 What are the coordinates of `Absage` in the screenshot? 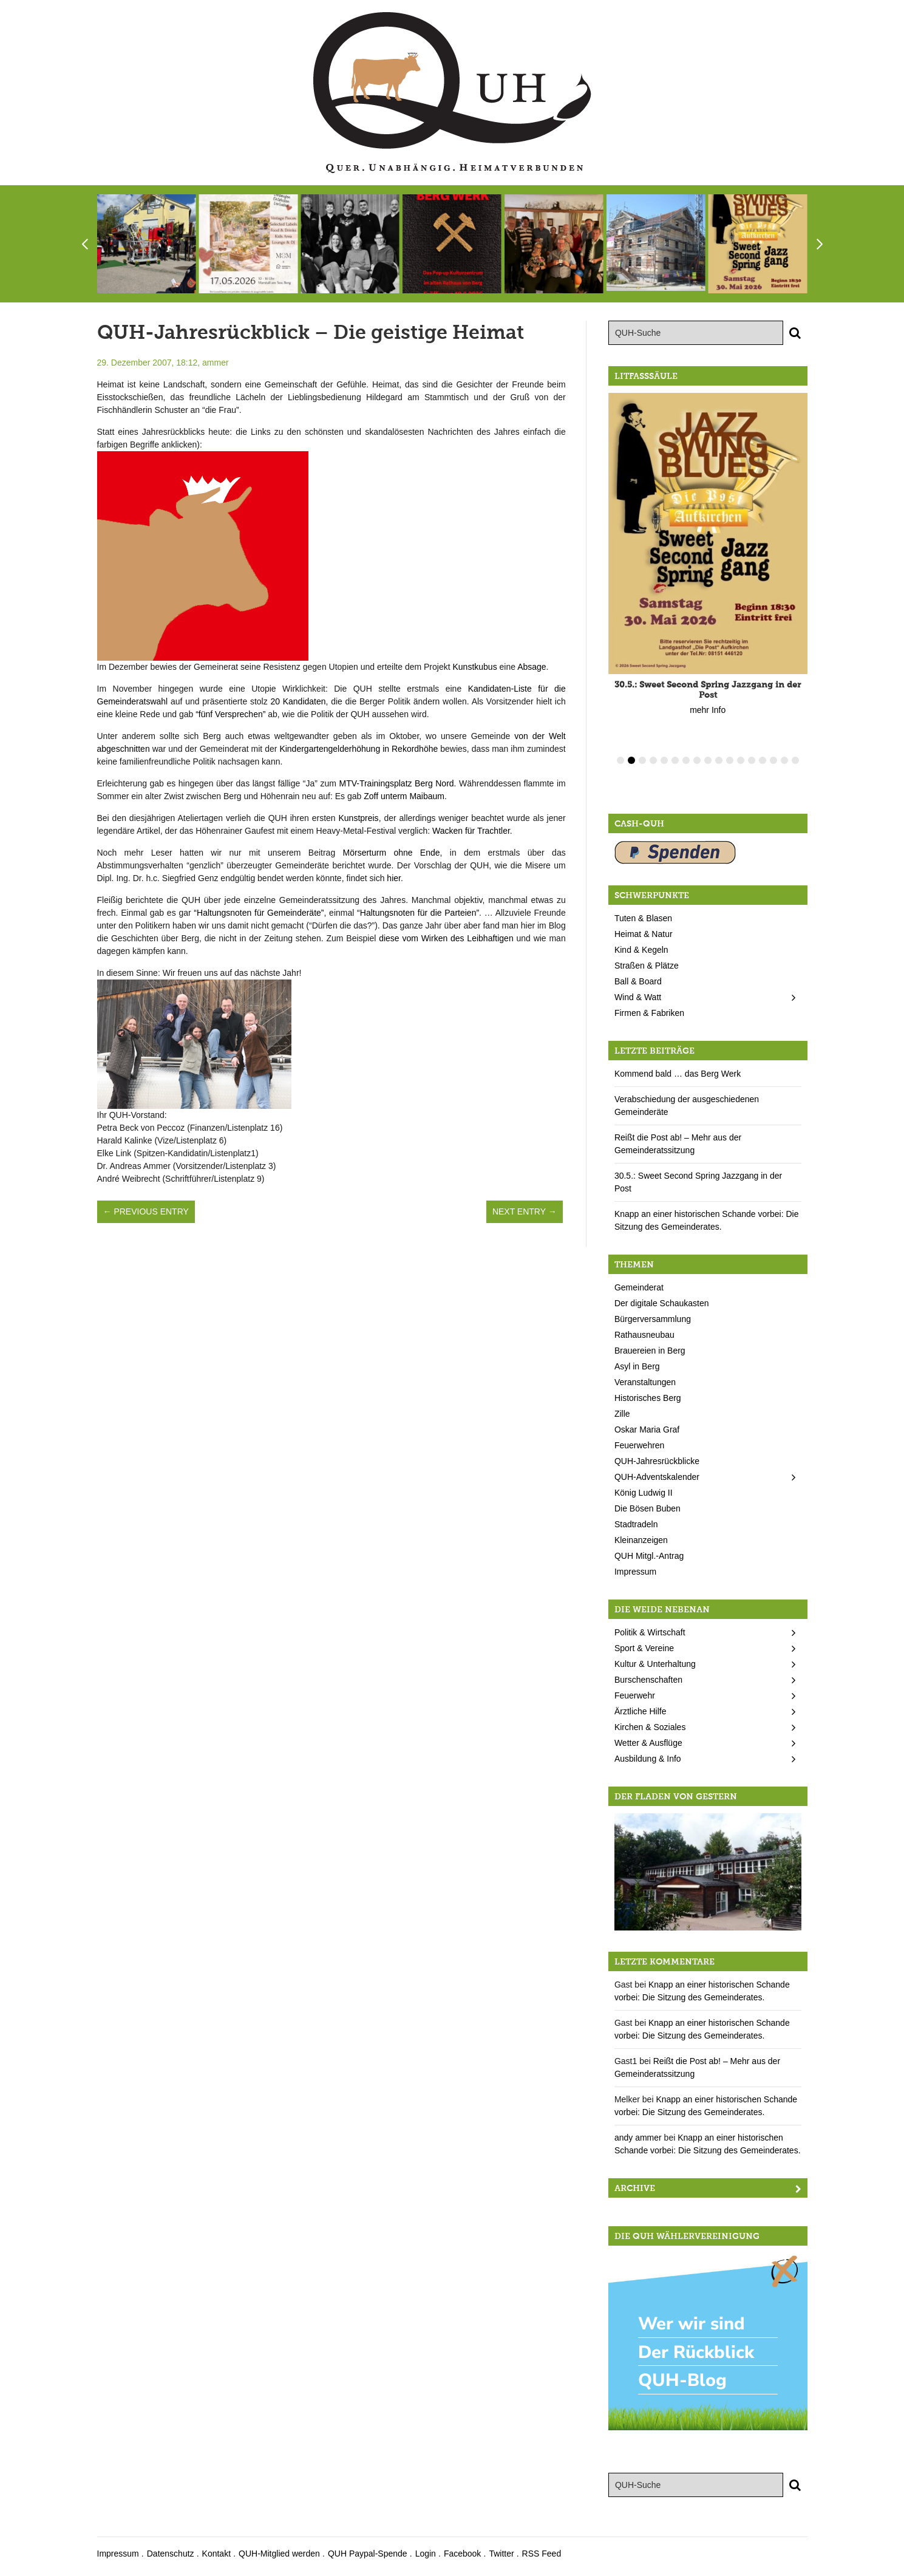 It's located at (531, 667).